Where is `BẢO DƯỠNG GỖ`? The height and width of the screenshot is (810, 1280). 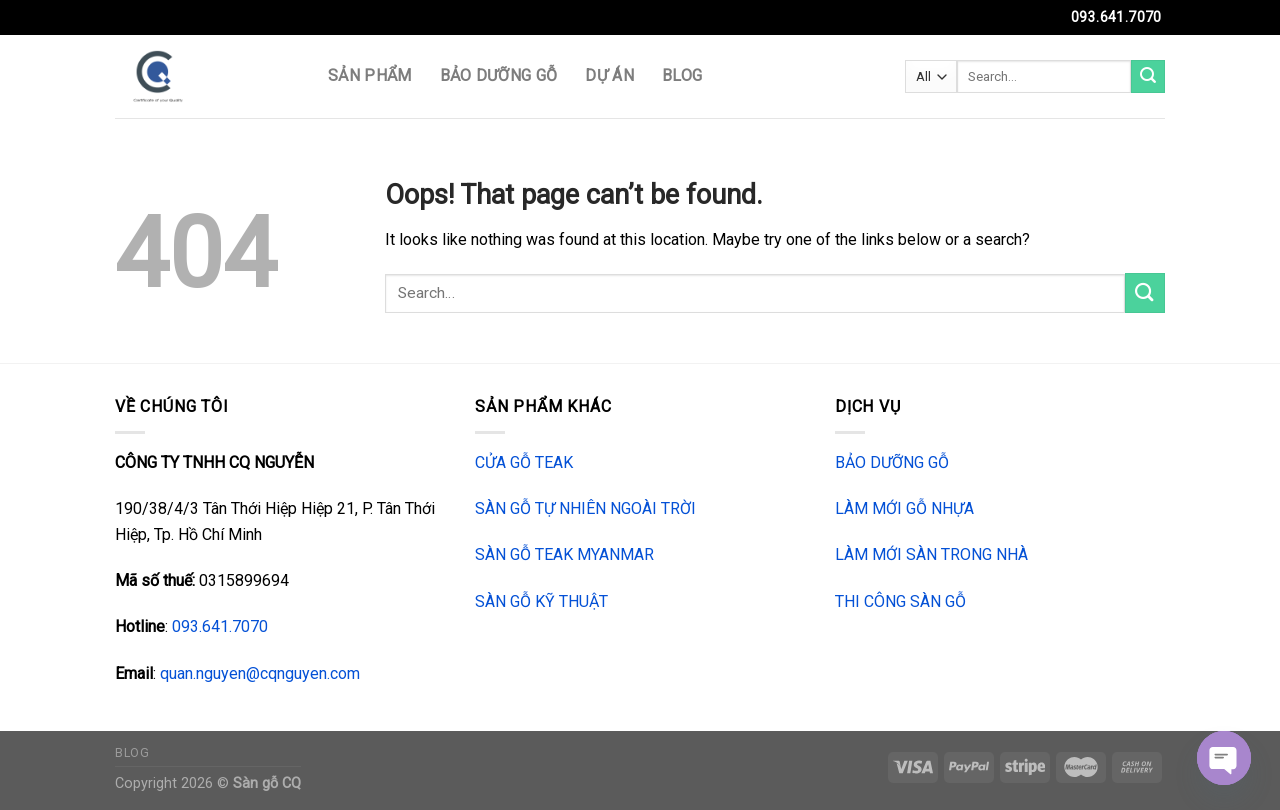
BẢO DƯỠNG GỖ is located at coordinates (499, 75).